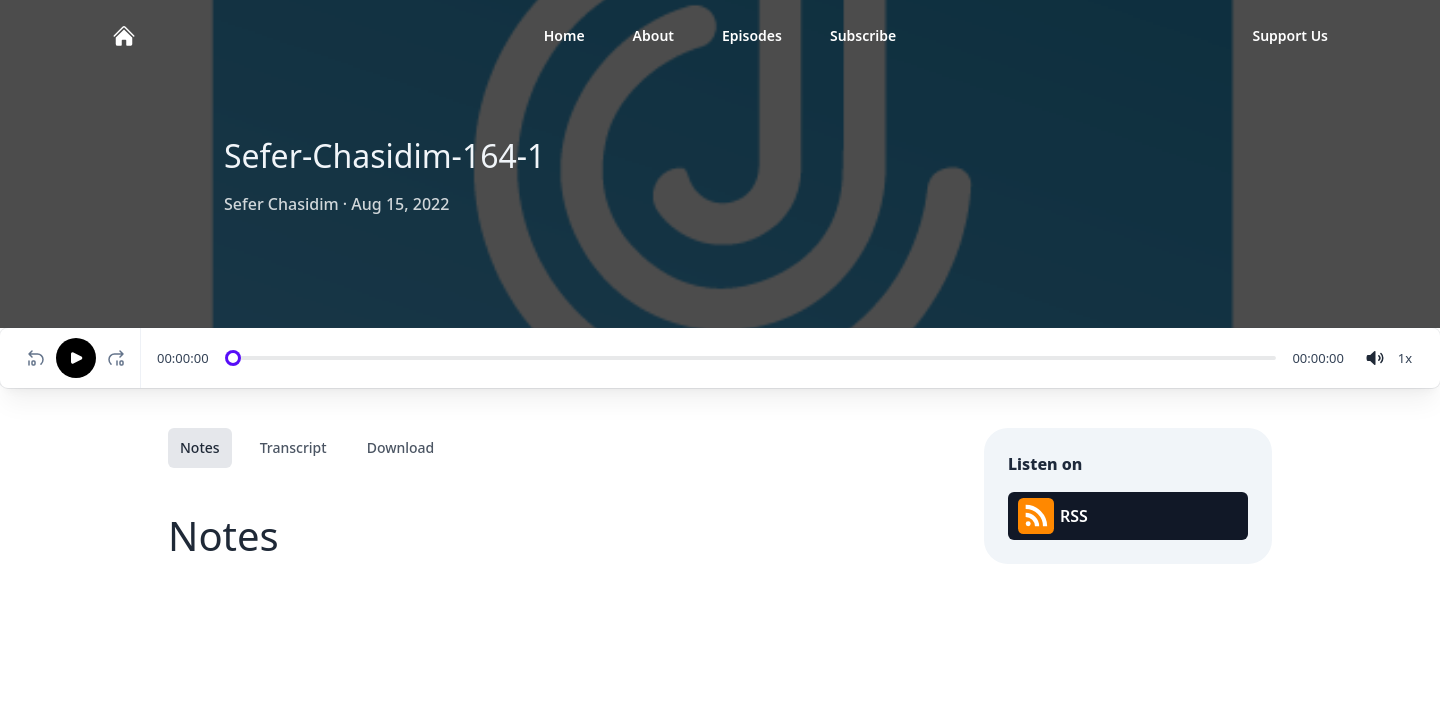 Image resolution: width=1440 pixels, height=720 pixels. I want to click on [Change speed], so click(1405, 358).